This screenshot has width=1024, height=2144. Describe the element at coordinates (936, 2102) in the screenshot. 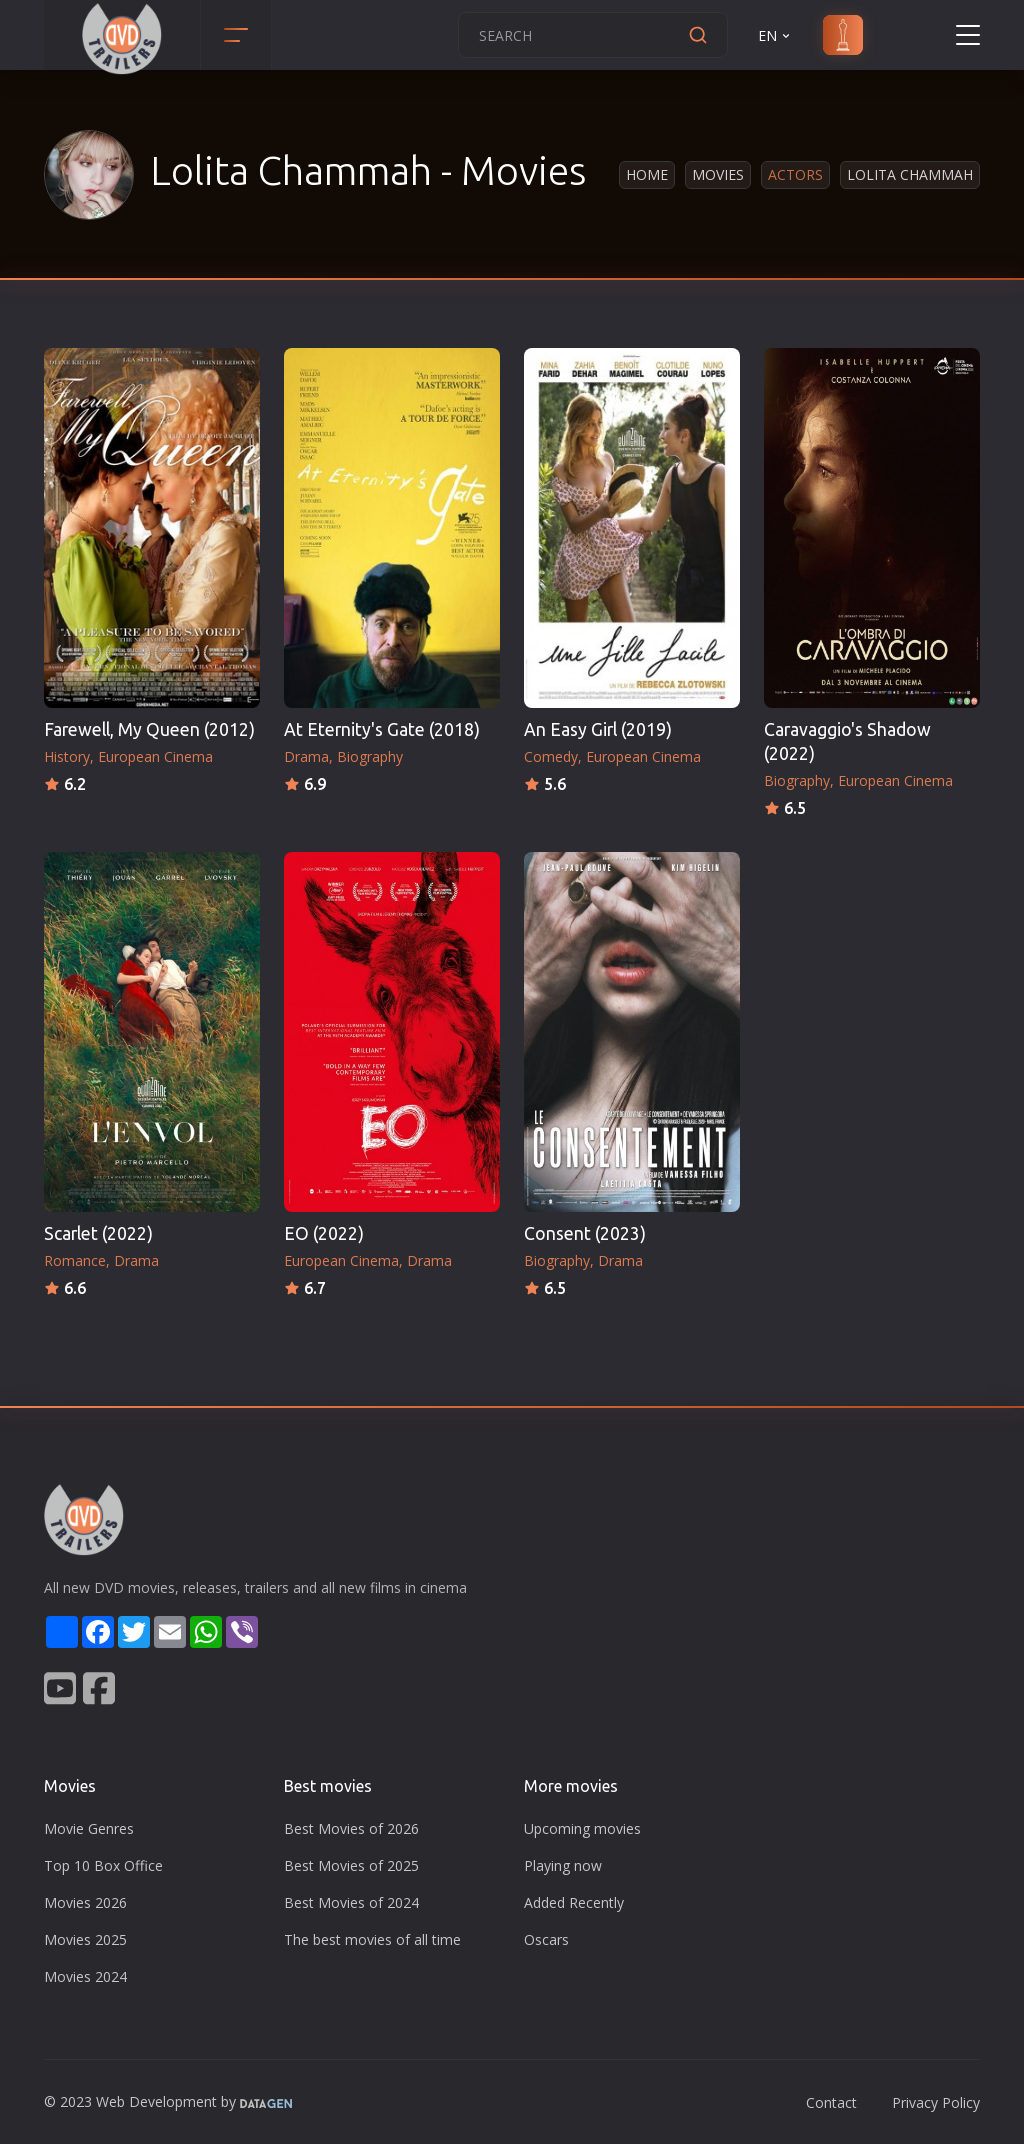

I see `Privacy Policy` at that location.